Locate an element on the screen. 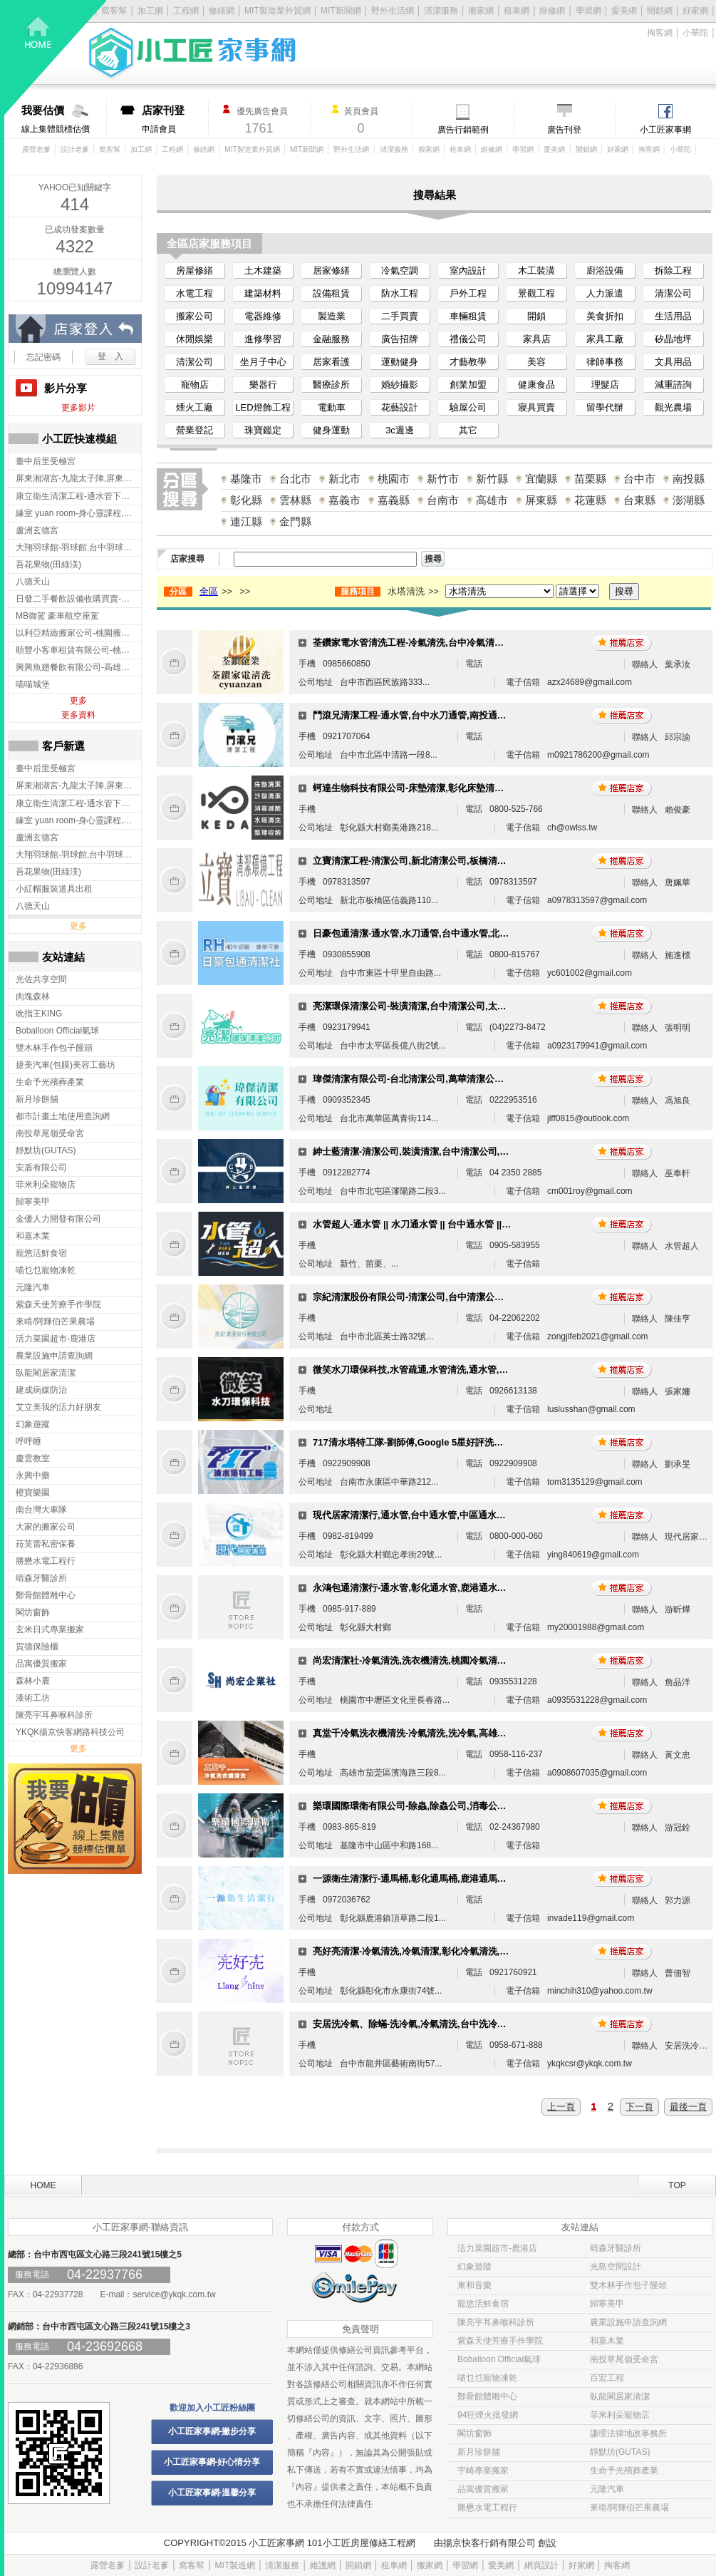  台南市 is located at coordinates (443, 500).